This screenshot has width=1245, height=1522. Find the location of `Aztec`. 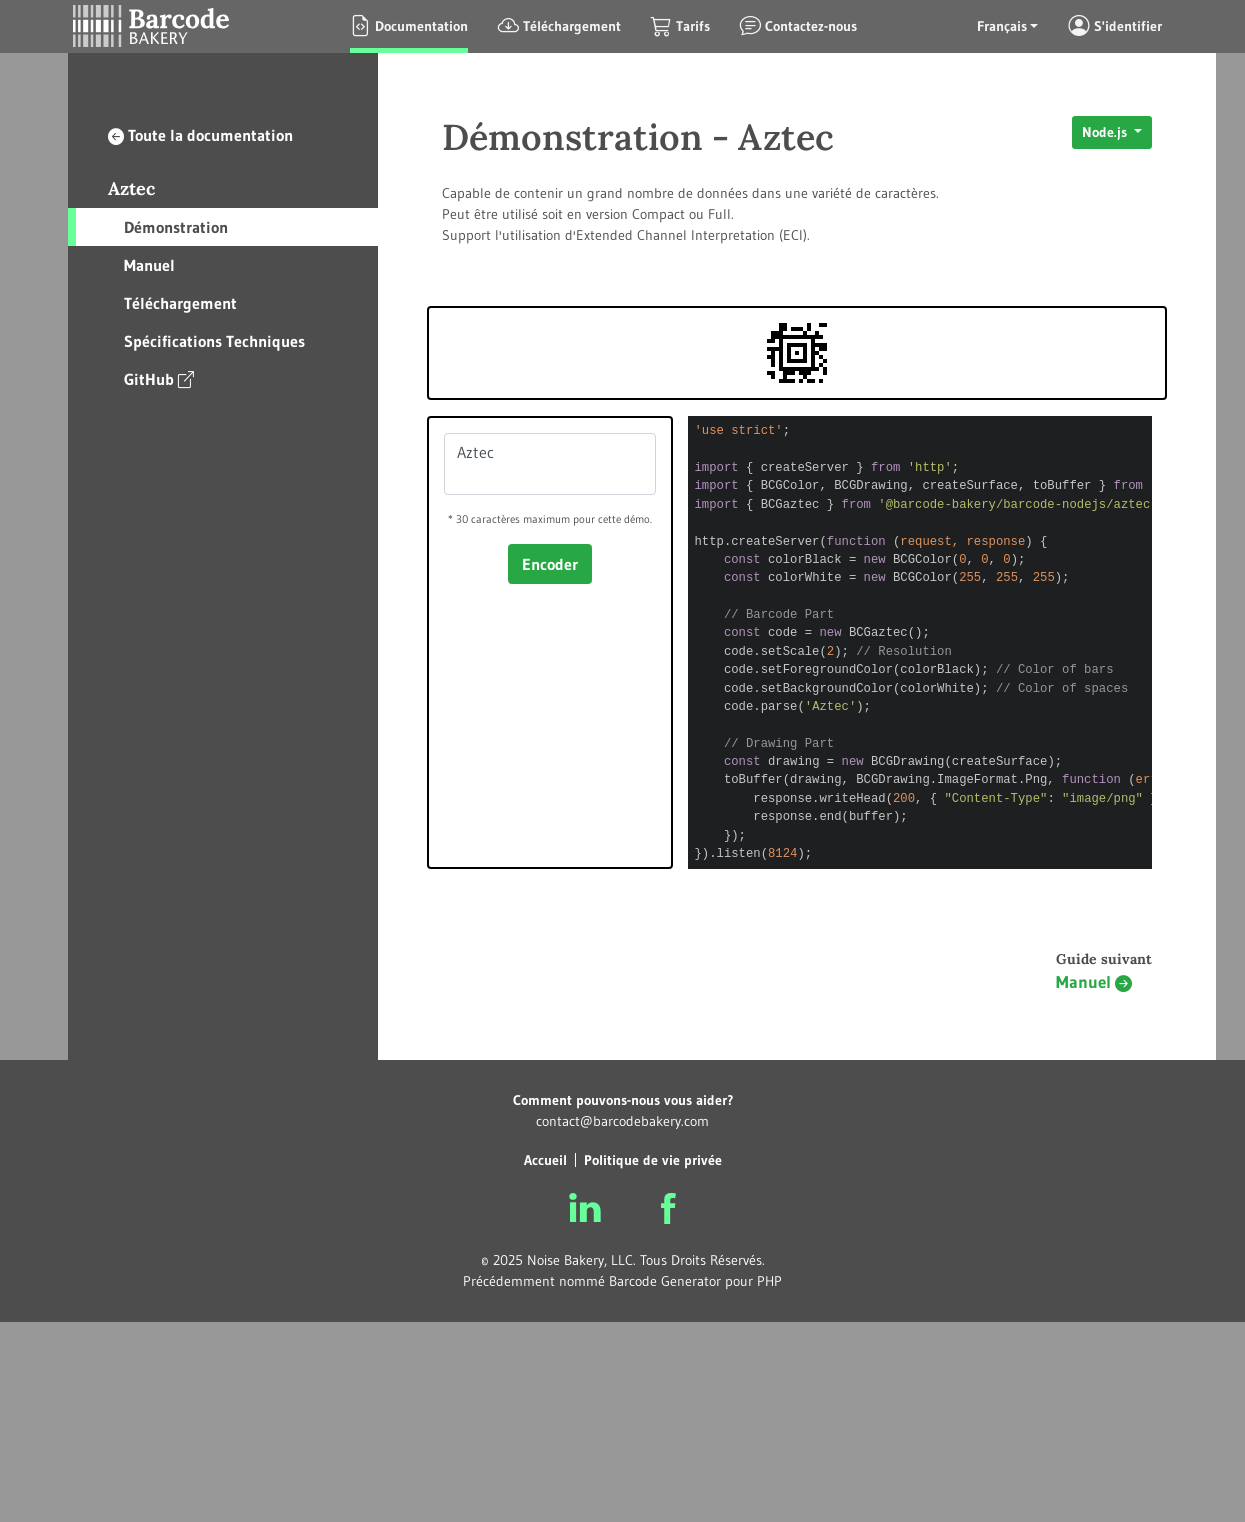

Aztec is located at coordinates (131, 188).